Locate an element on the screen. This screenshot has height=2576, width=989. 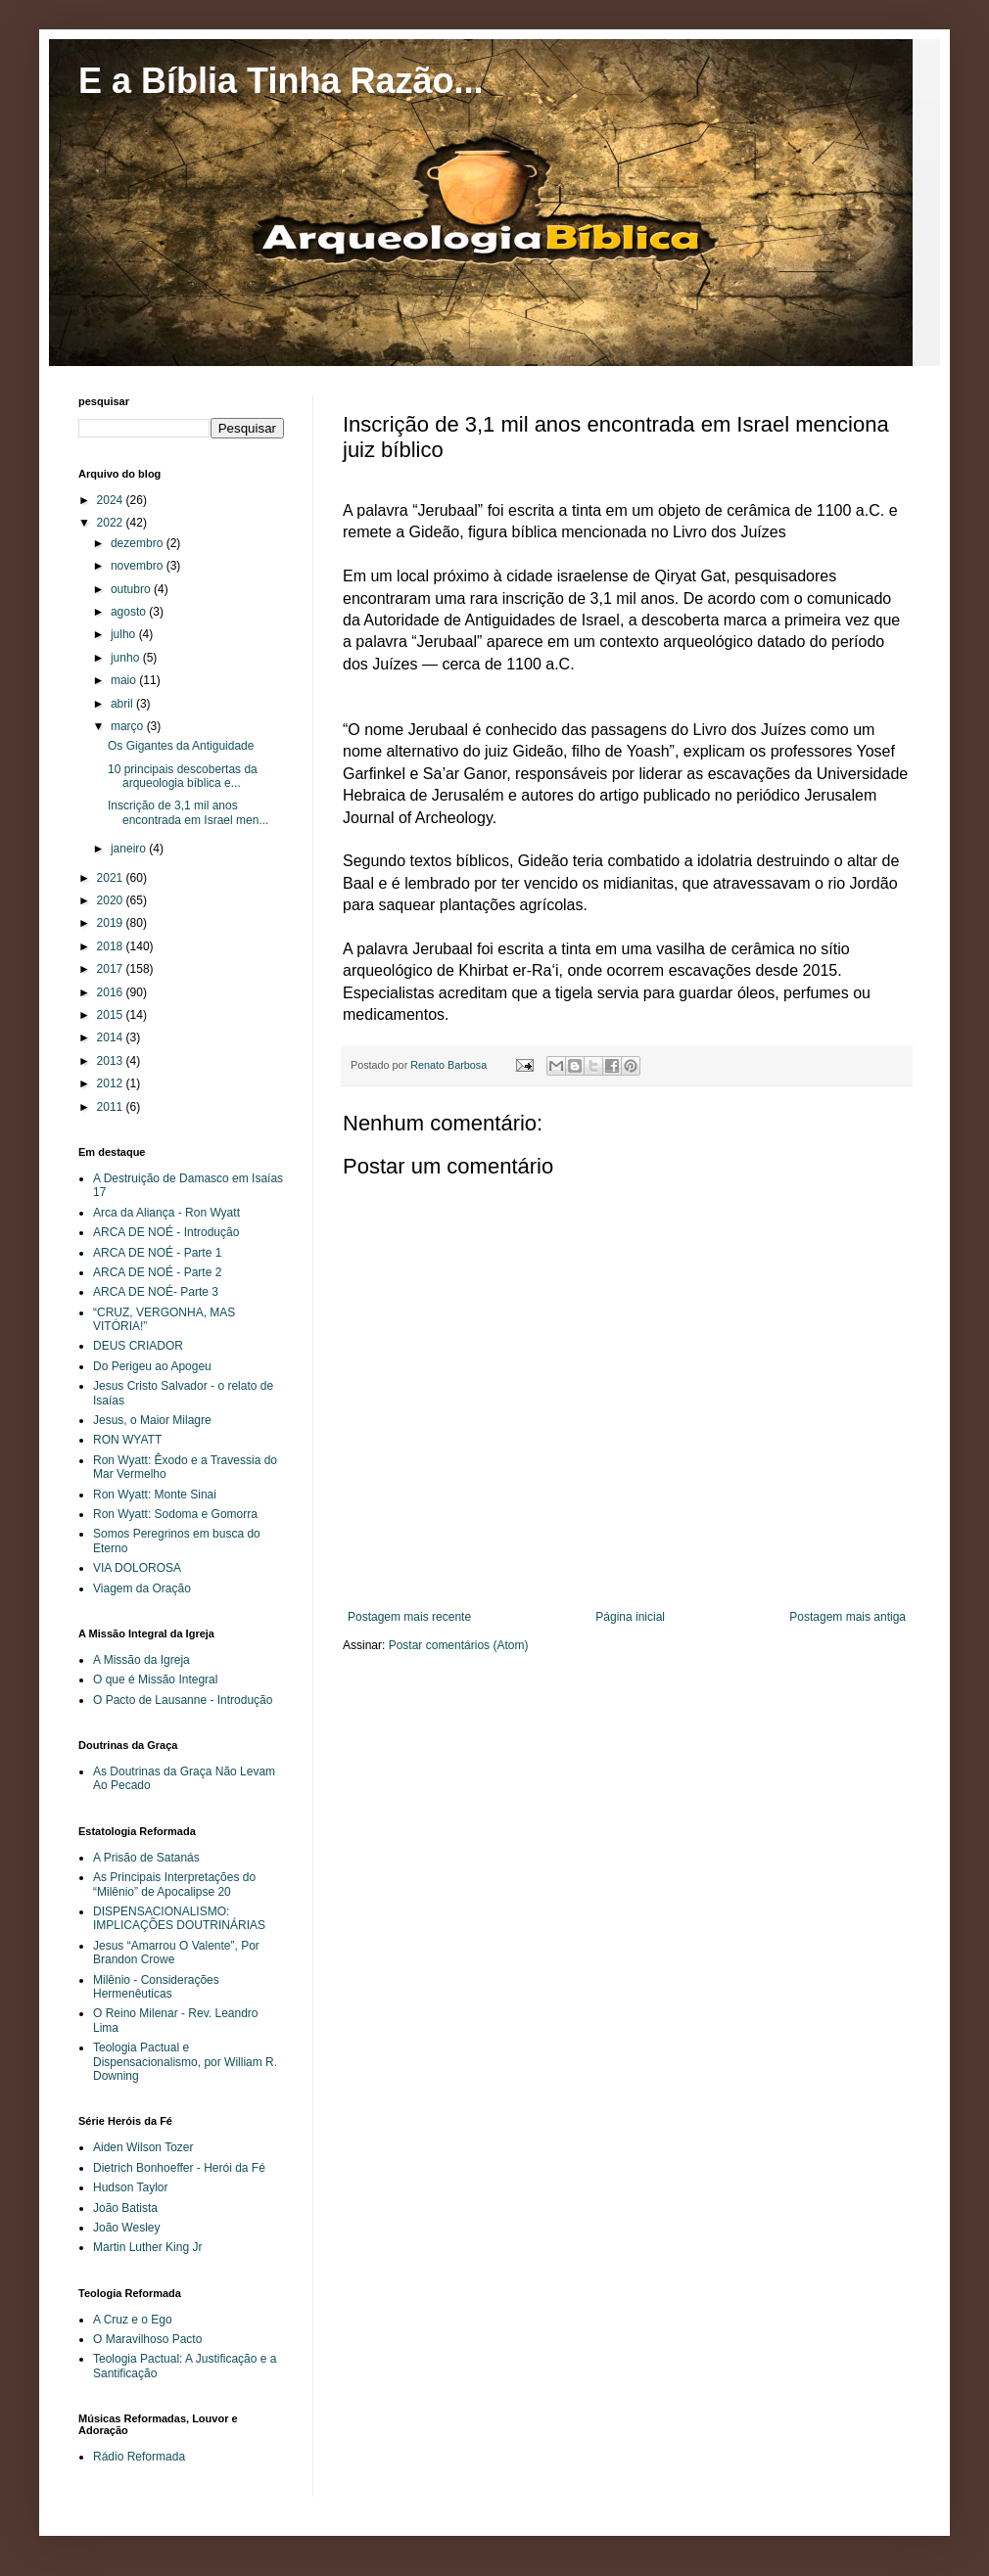
2016 is located at coordinates (111, 992).